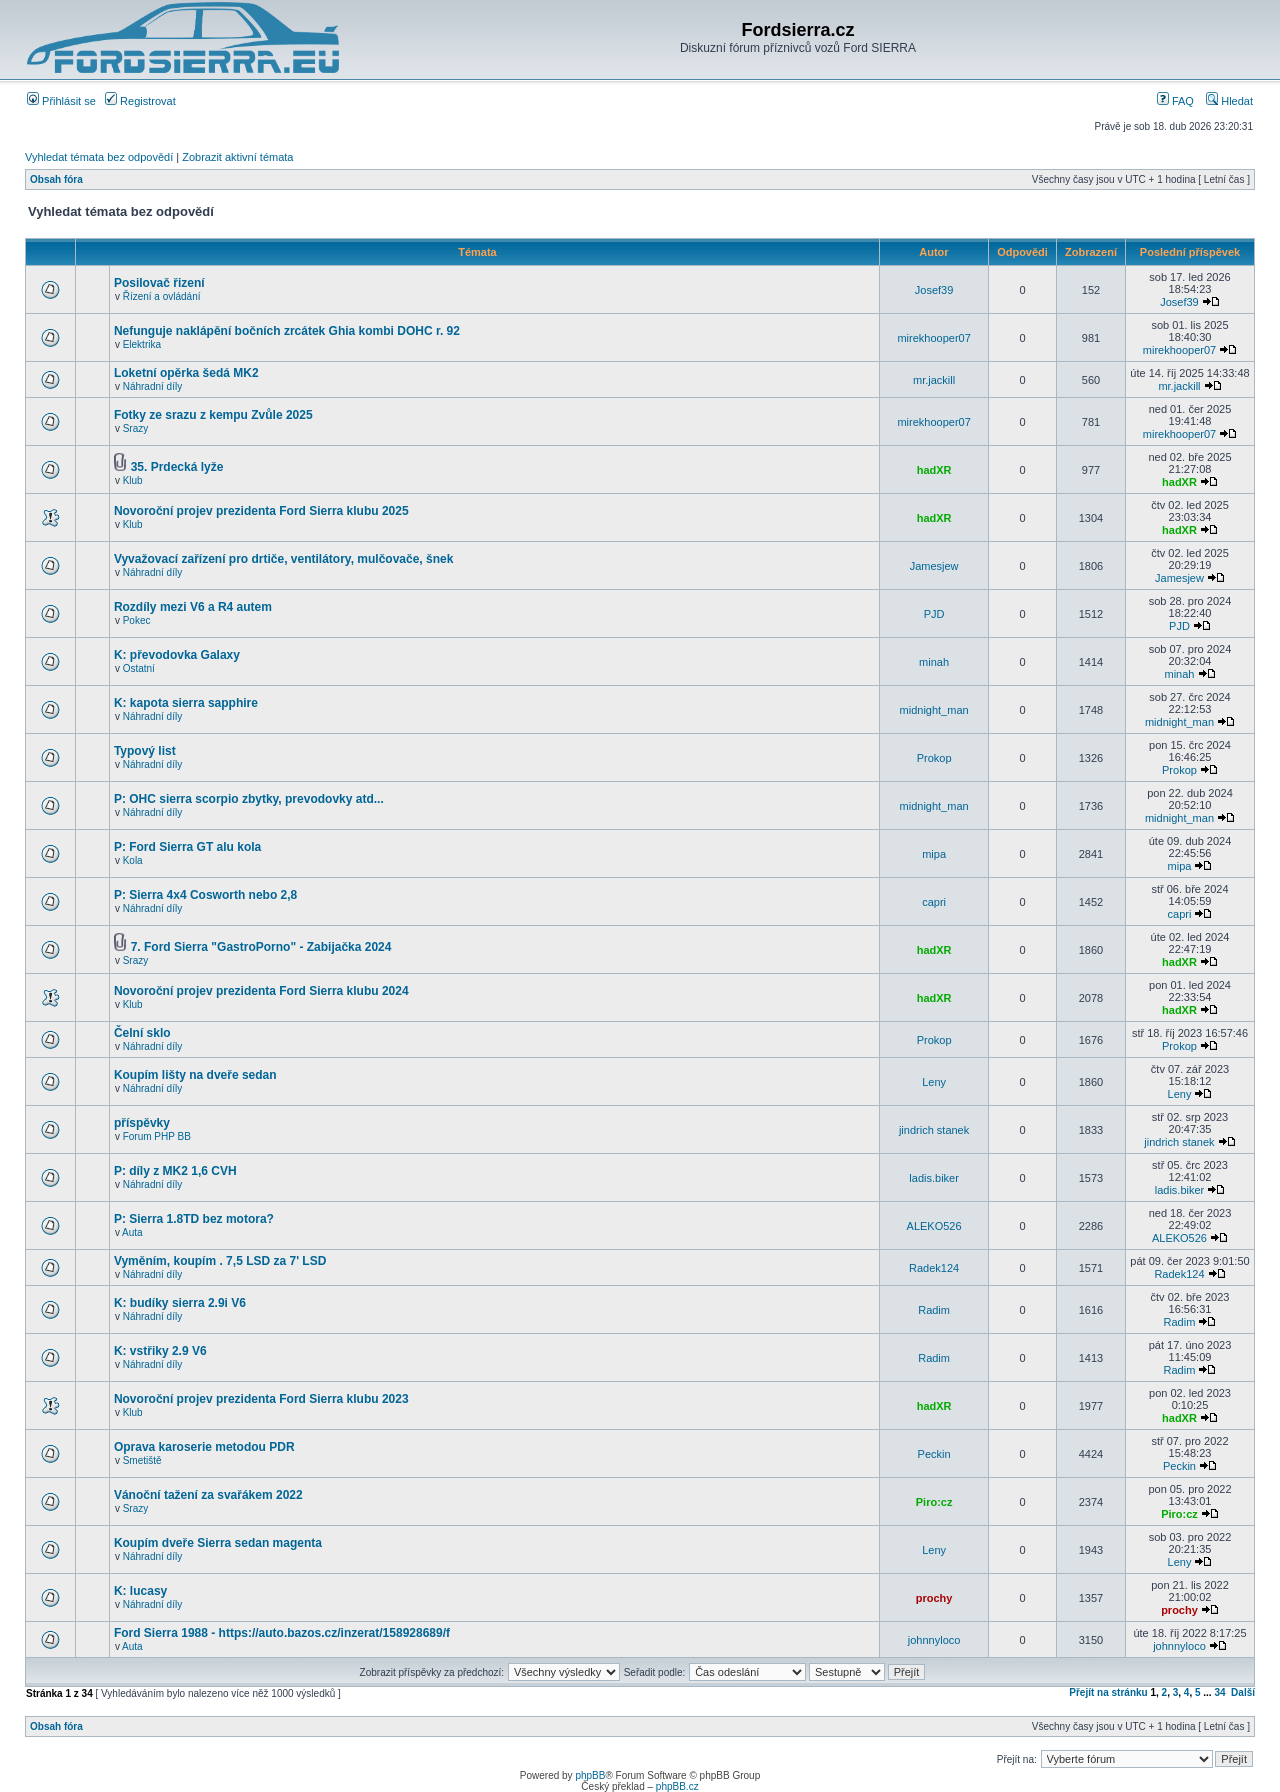  I want to click on Novoroční projev prezidenta Ford Sierra klubu 2025, so click(261, 511).